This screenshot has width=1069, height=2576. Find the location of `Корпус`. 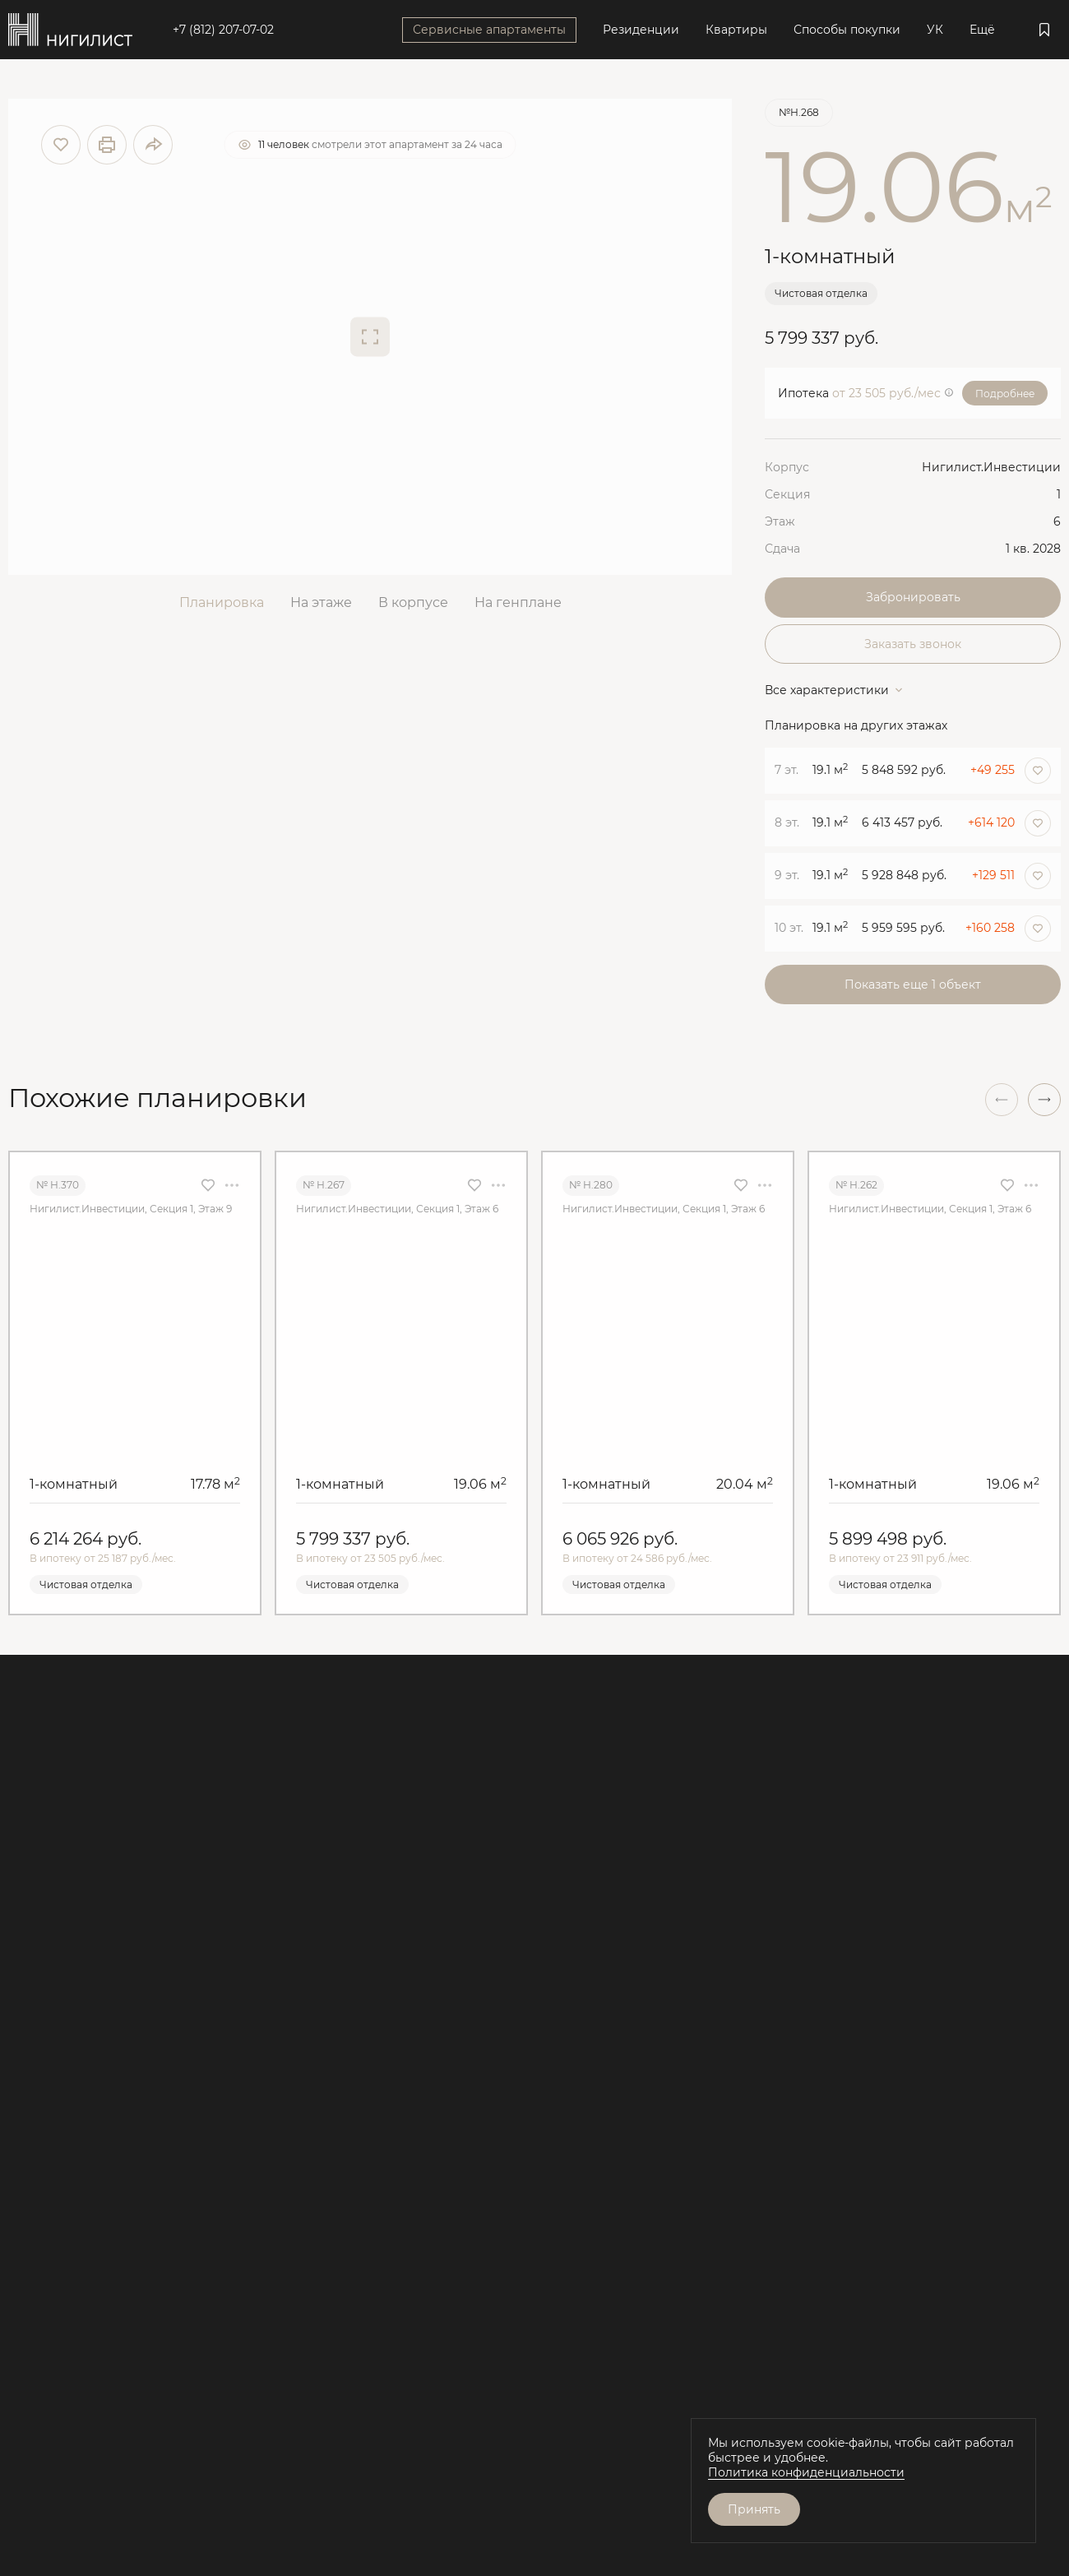

Корпус is located at coordinates (787, 467).